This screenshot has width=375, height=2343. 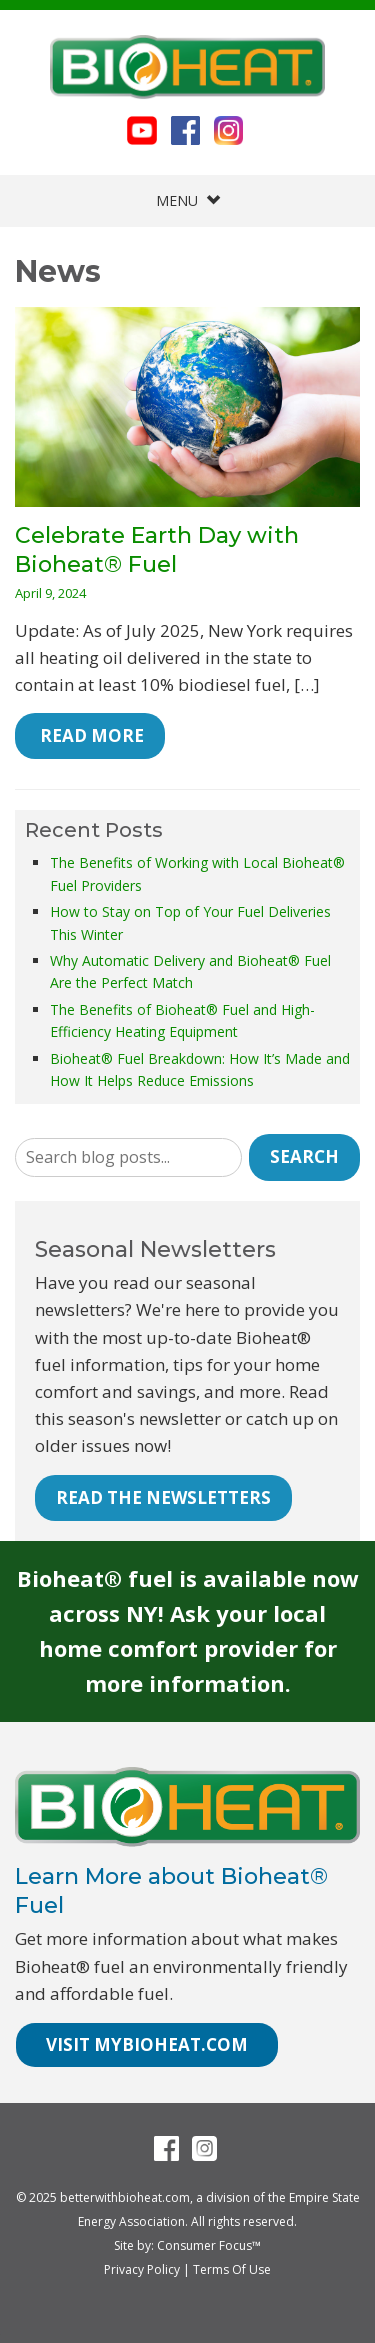 What do you see at coordinates (209, 2245) in the screenshot?
I see `Consumer Focus™` at bounding box center [209, 2245].